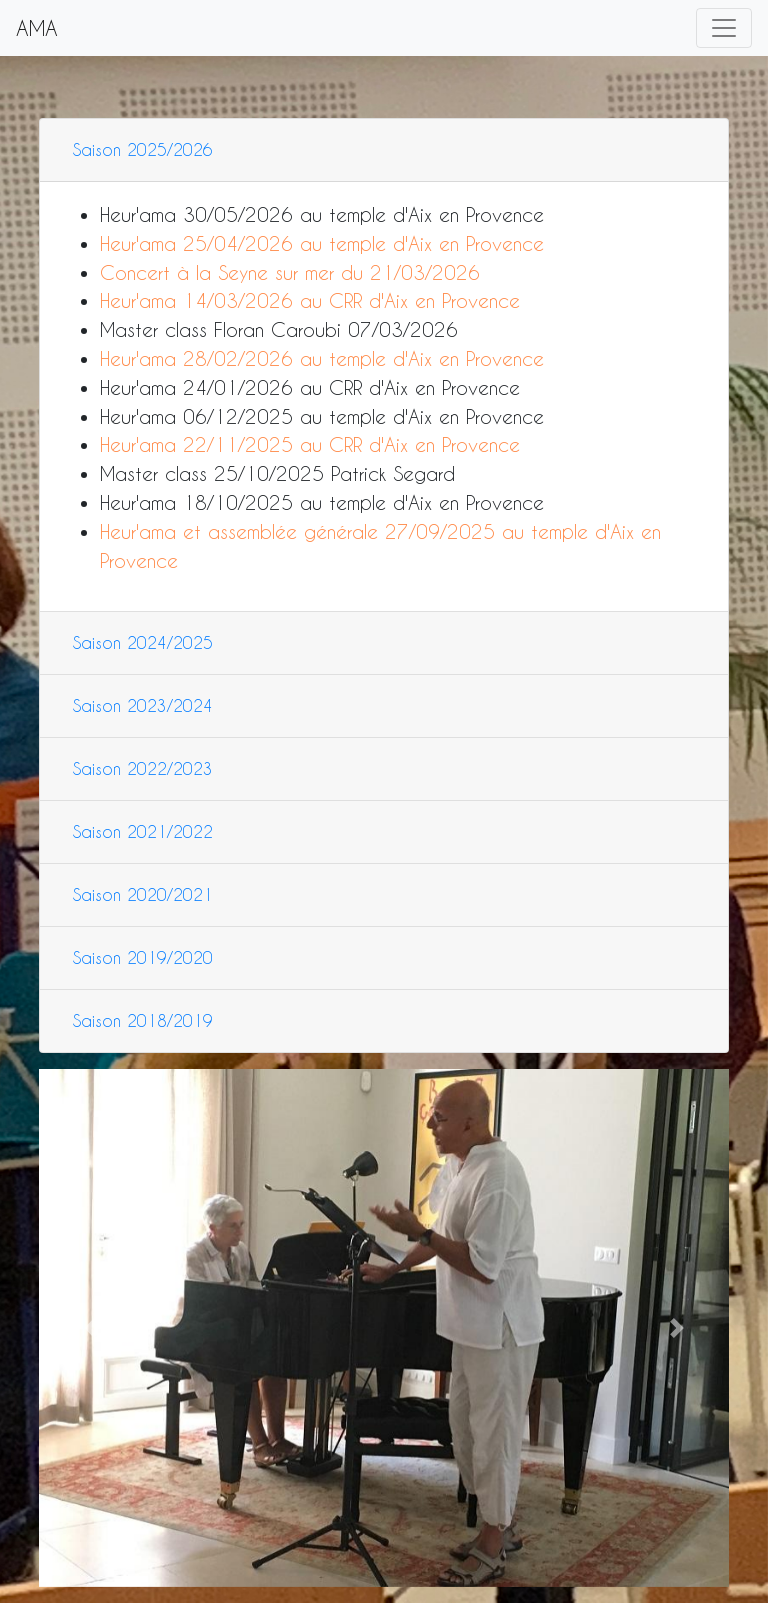 The image size is (768, 1603). Describe the element at coordinates (724, 28) in the screenshot. I see `[Toggle navigation]` at that location.